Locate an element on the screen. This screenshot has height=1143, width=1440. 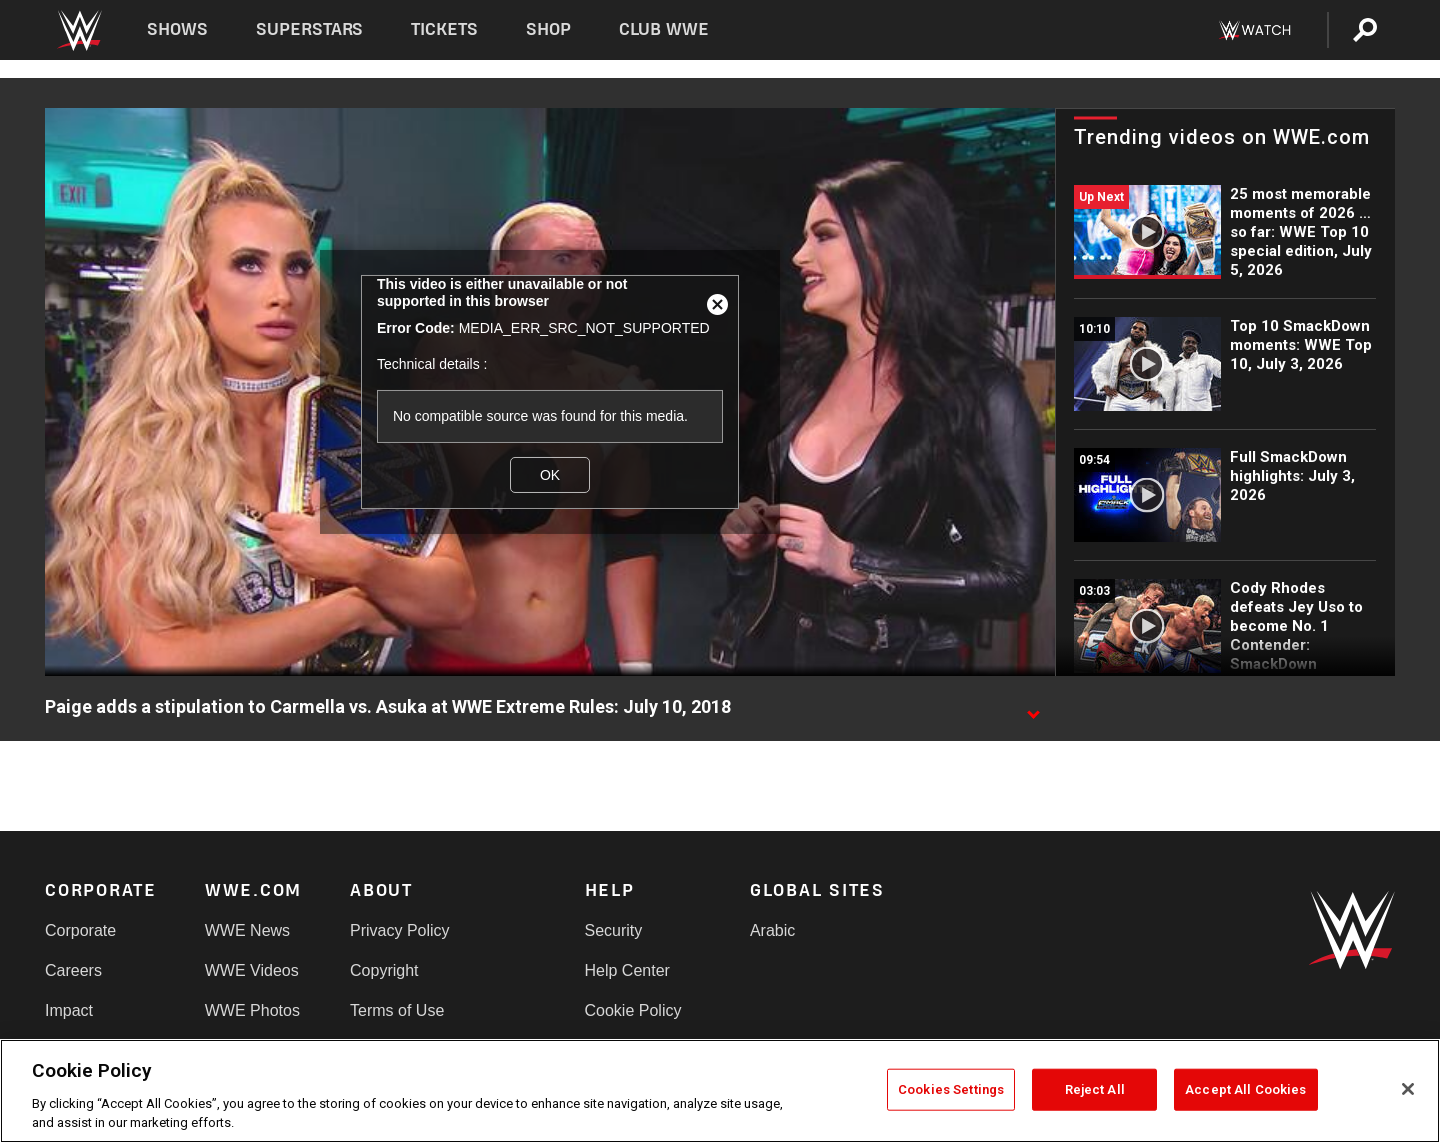
Arabic is located at coordinates (772, 930).